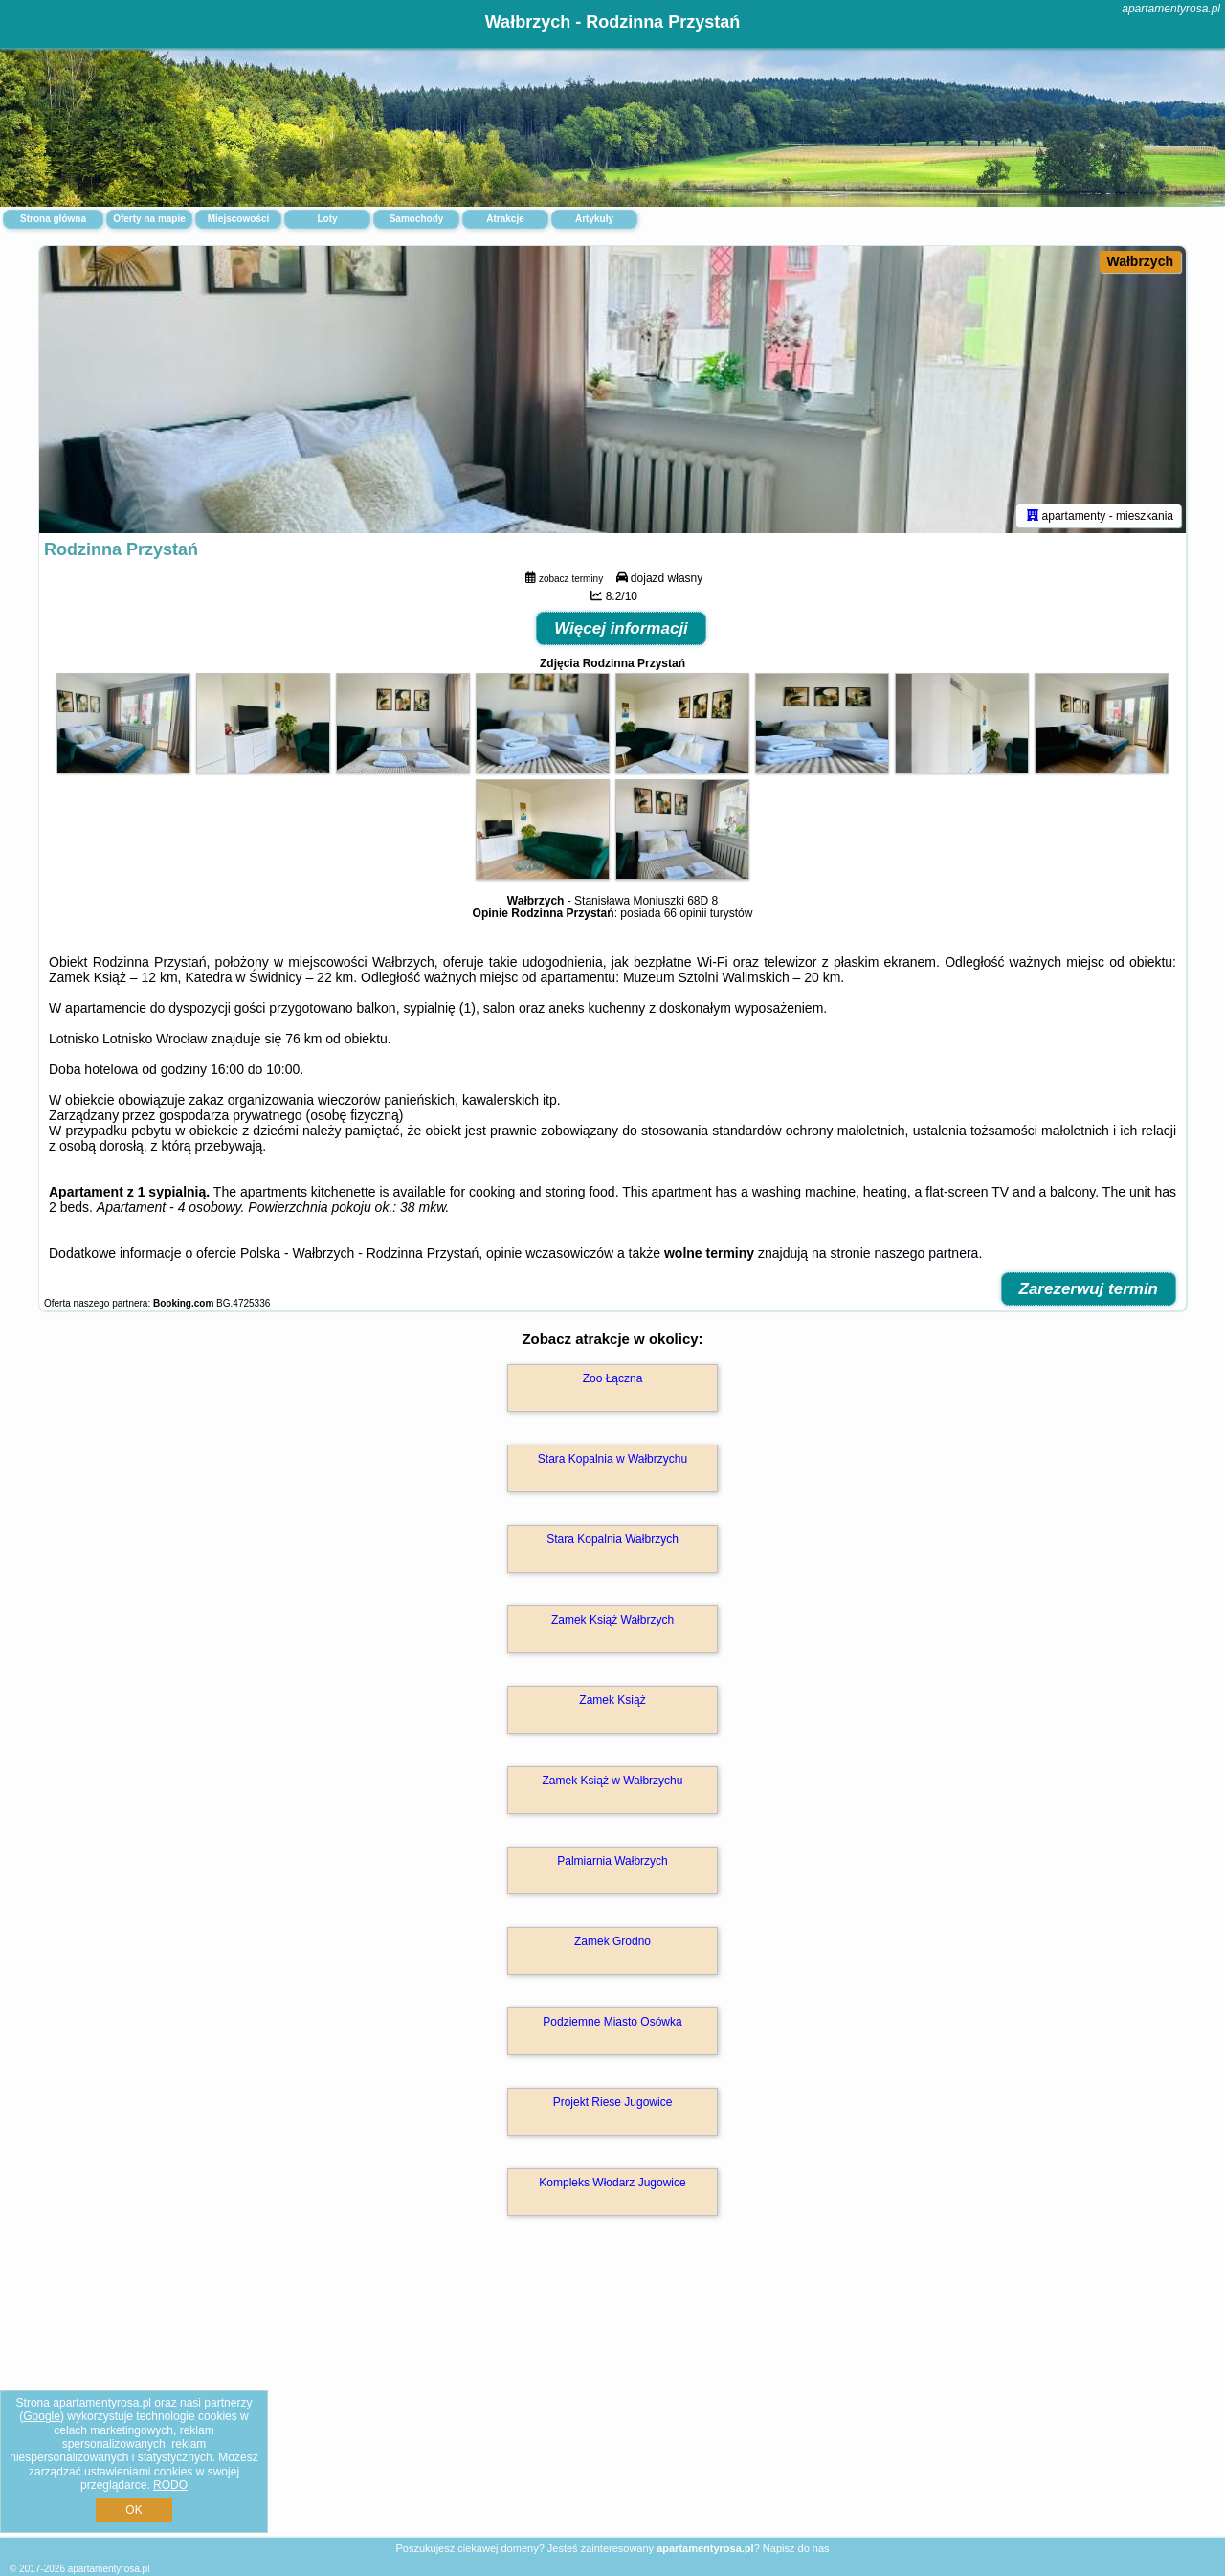 Image resolution: width=1225 pixels, height=2576 pixels. Describe the element at coordinates (613, 1780) in the screenshot. I see `Zamek Książ w Wałbrzychu` at that location.